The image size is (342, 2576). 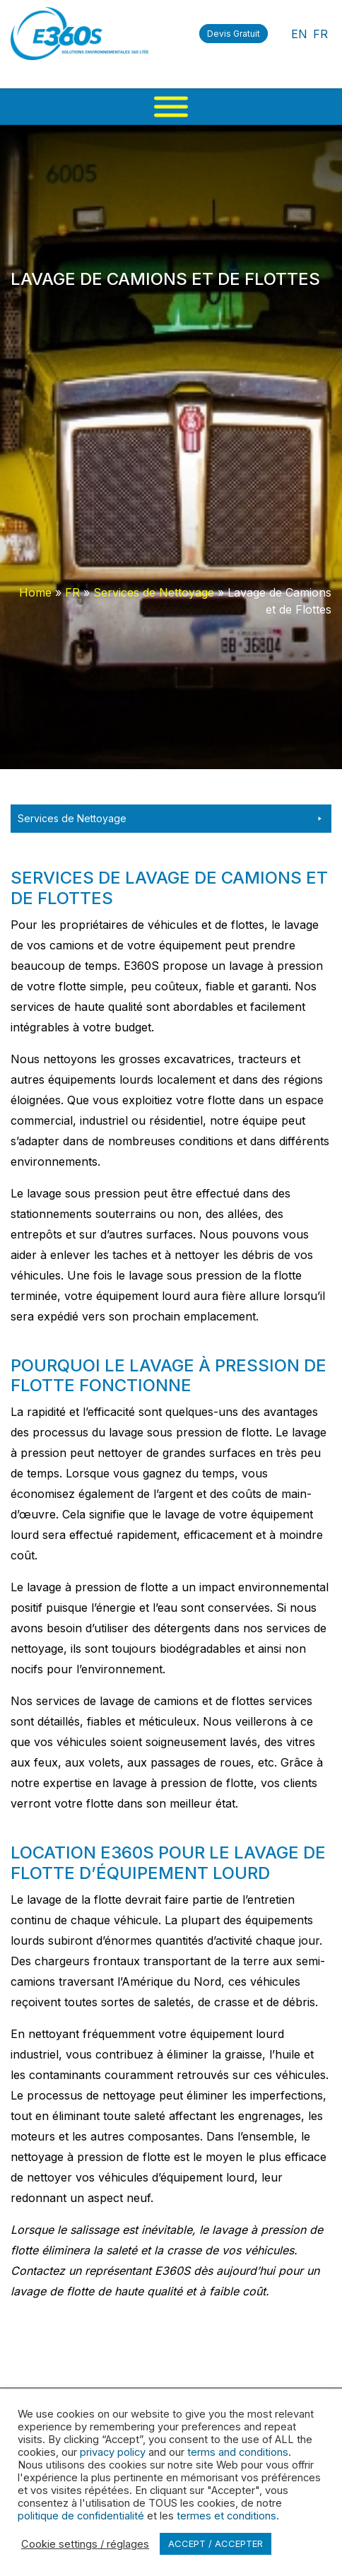 What do you see at coordinates (320, 34) in the screenshot?
I see `FR` at bounding box center [320, 34].